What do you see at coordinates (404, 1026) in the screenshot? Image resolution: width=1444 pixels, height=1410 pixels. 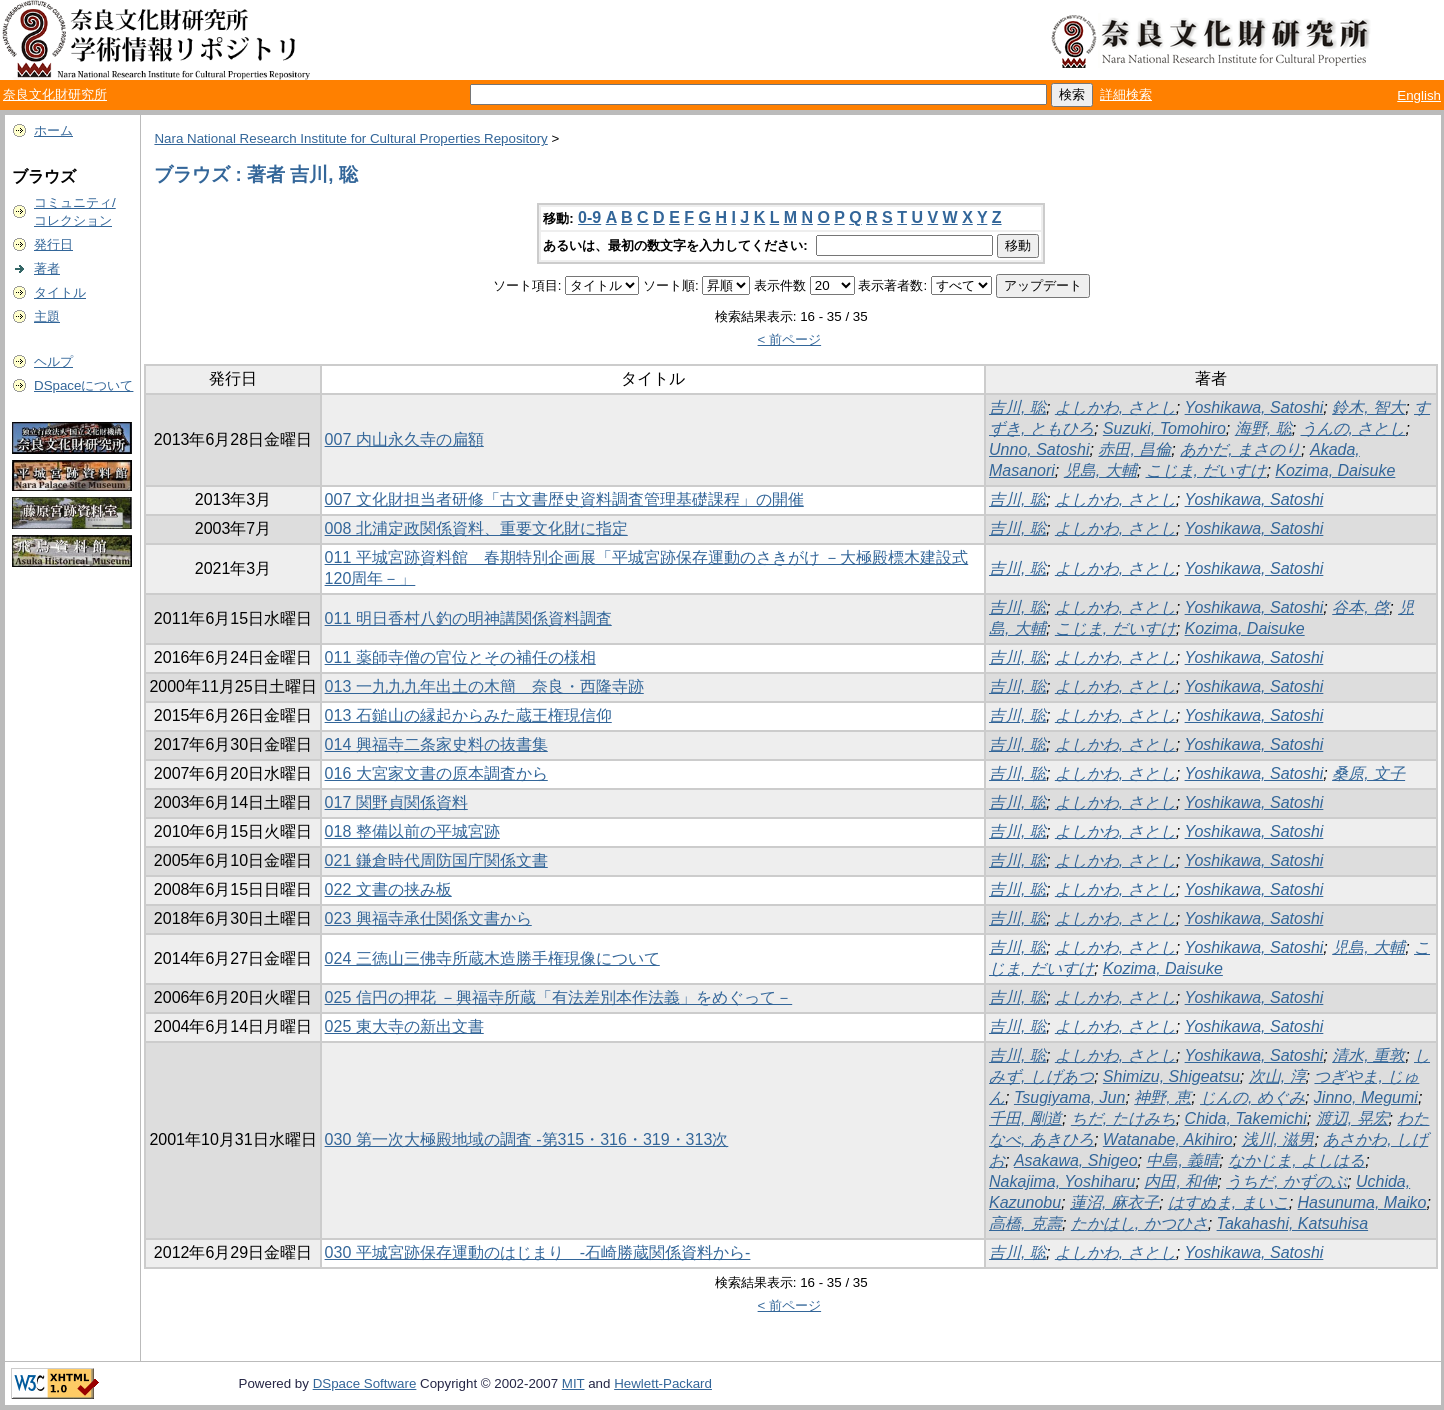 I see `025 東大寺の新出文書` at bounding box center [404, 1026].